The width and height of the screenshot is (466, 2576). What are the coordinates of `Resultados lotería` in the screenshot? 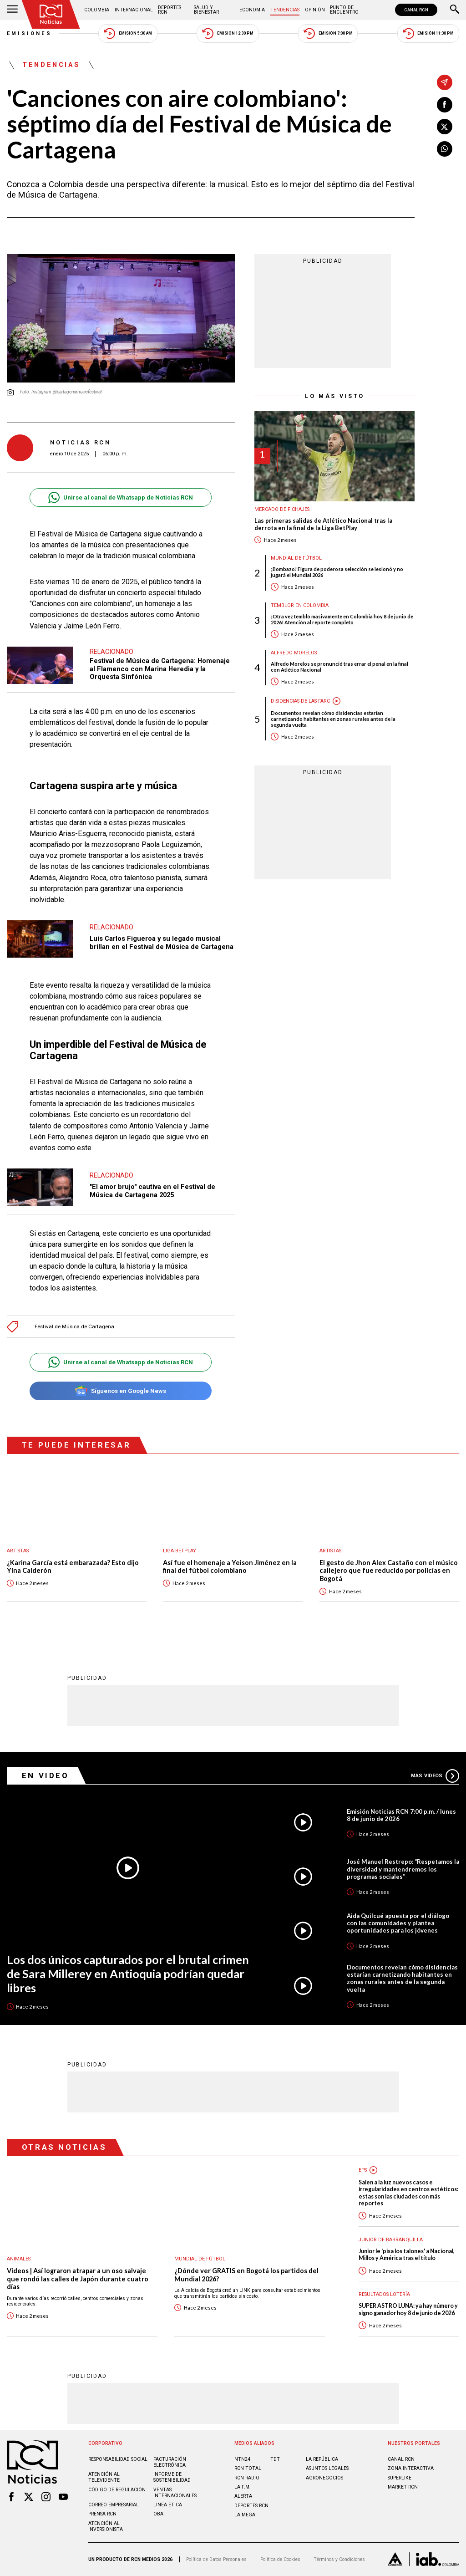 It's located at (384, 2294).